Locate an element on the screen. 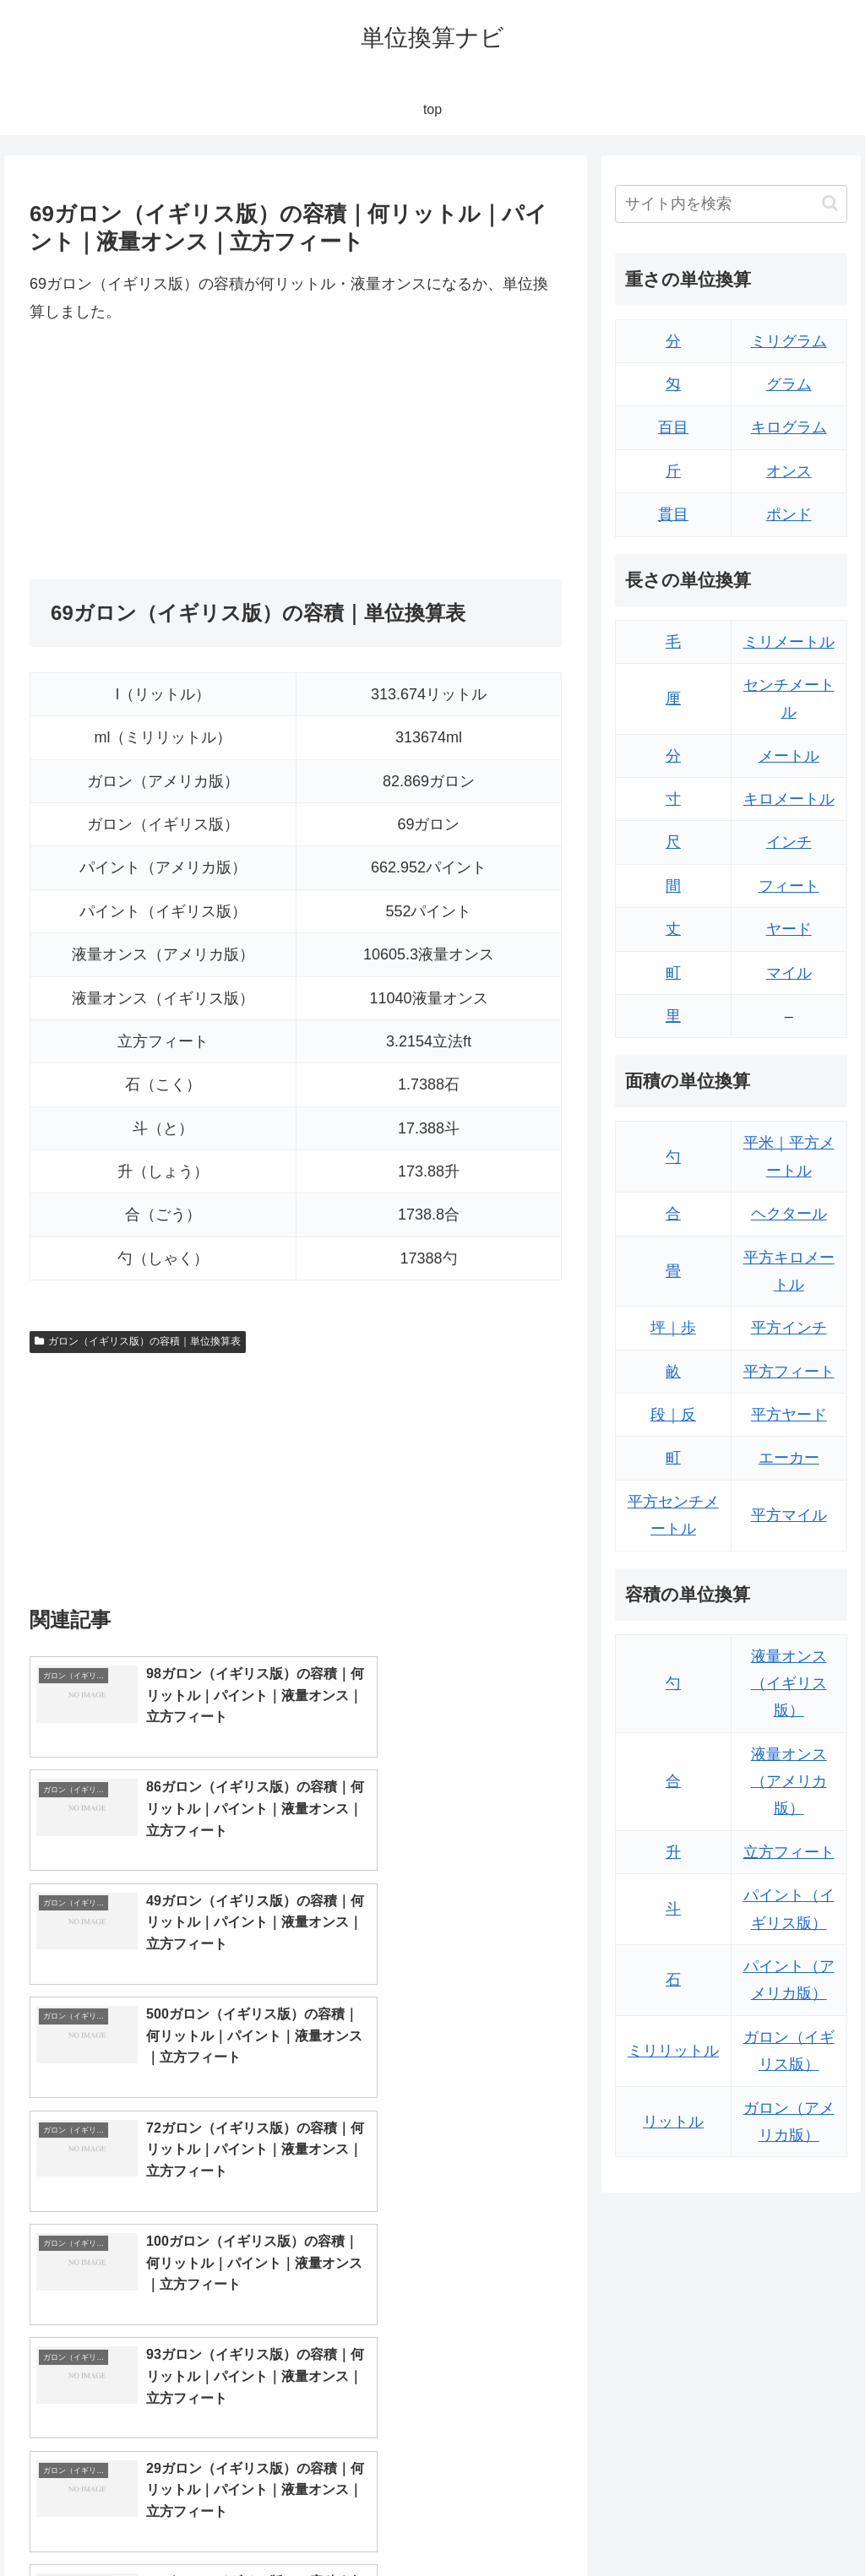 The height and width of the screenshot is (2576, 865). キログラム is located at coordinates (789, 427).